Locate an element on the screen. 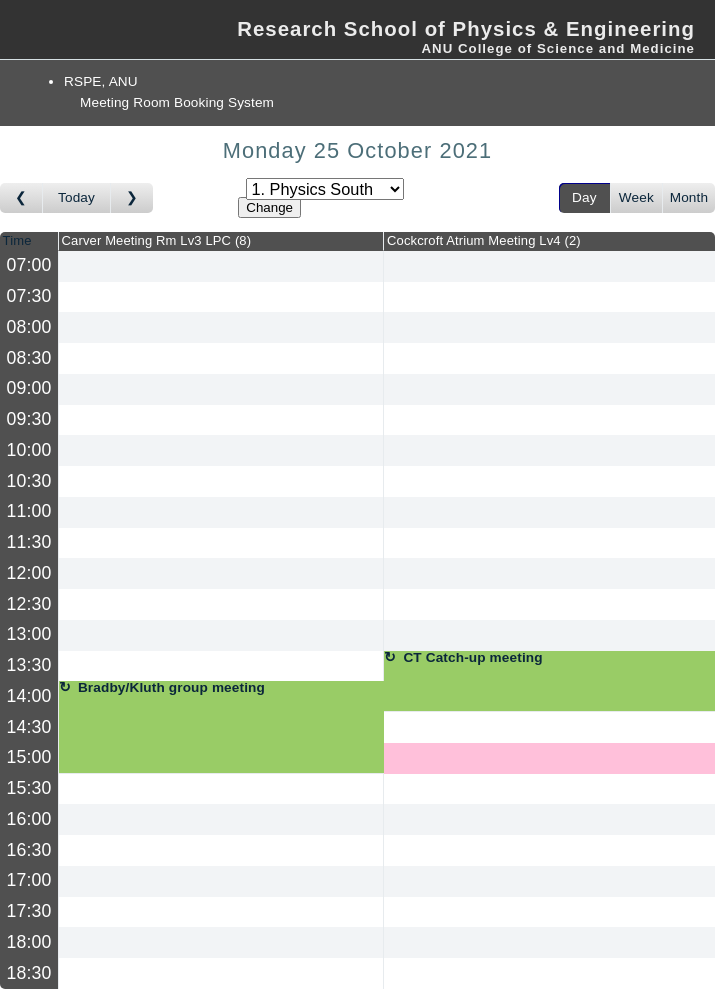 The height and width of the screenshot is (989, 715). 08:00 is located at coordinates (29, 327).